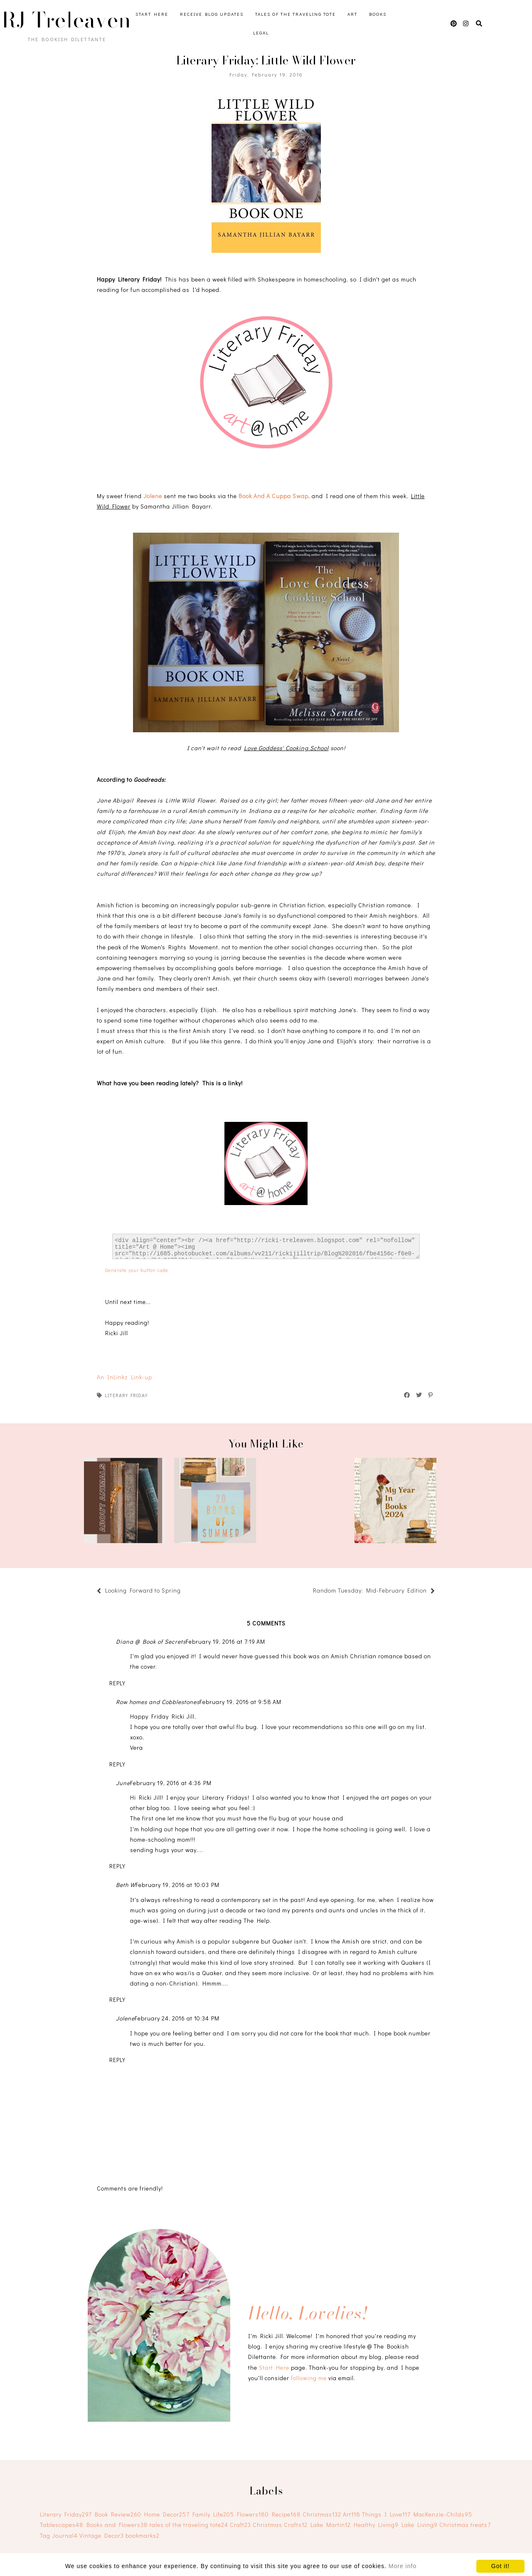 Image resolution: width=532 pixels, height=2576 pixels. What do you see at coordinates (117, 1683) in the screenshot?
I see `Reply` at bounding box center [117, 1683].